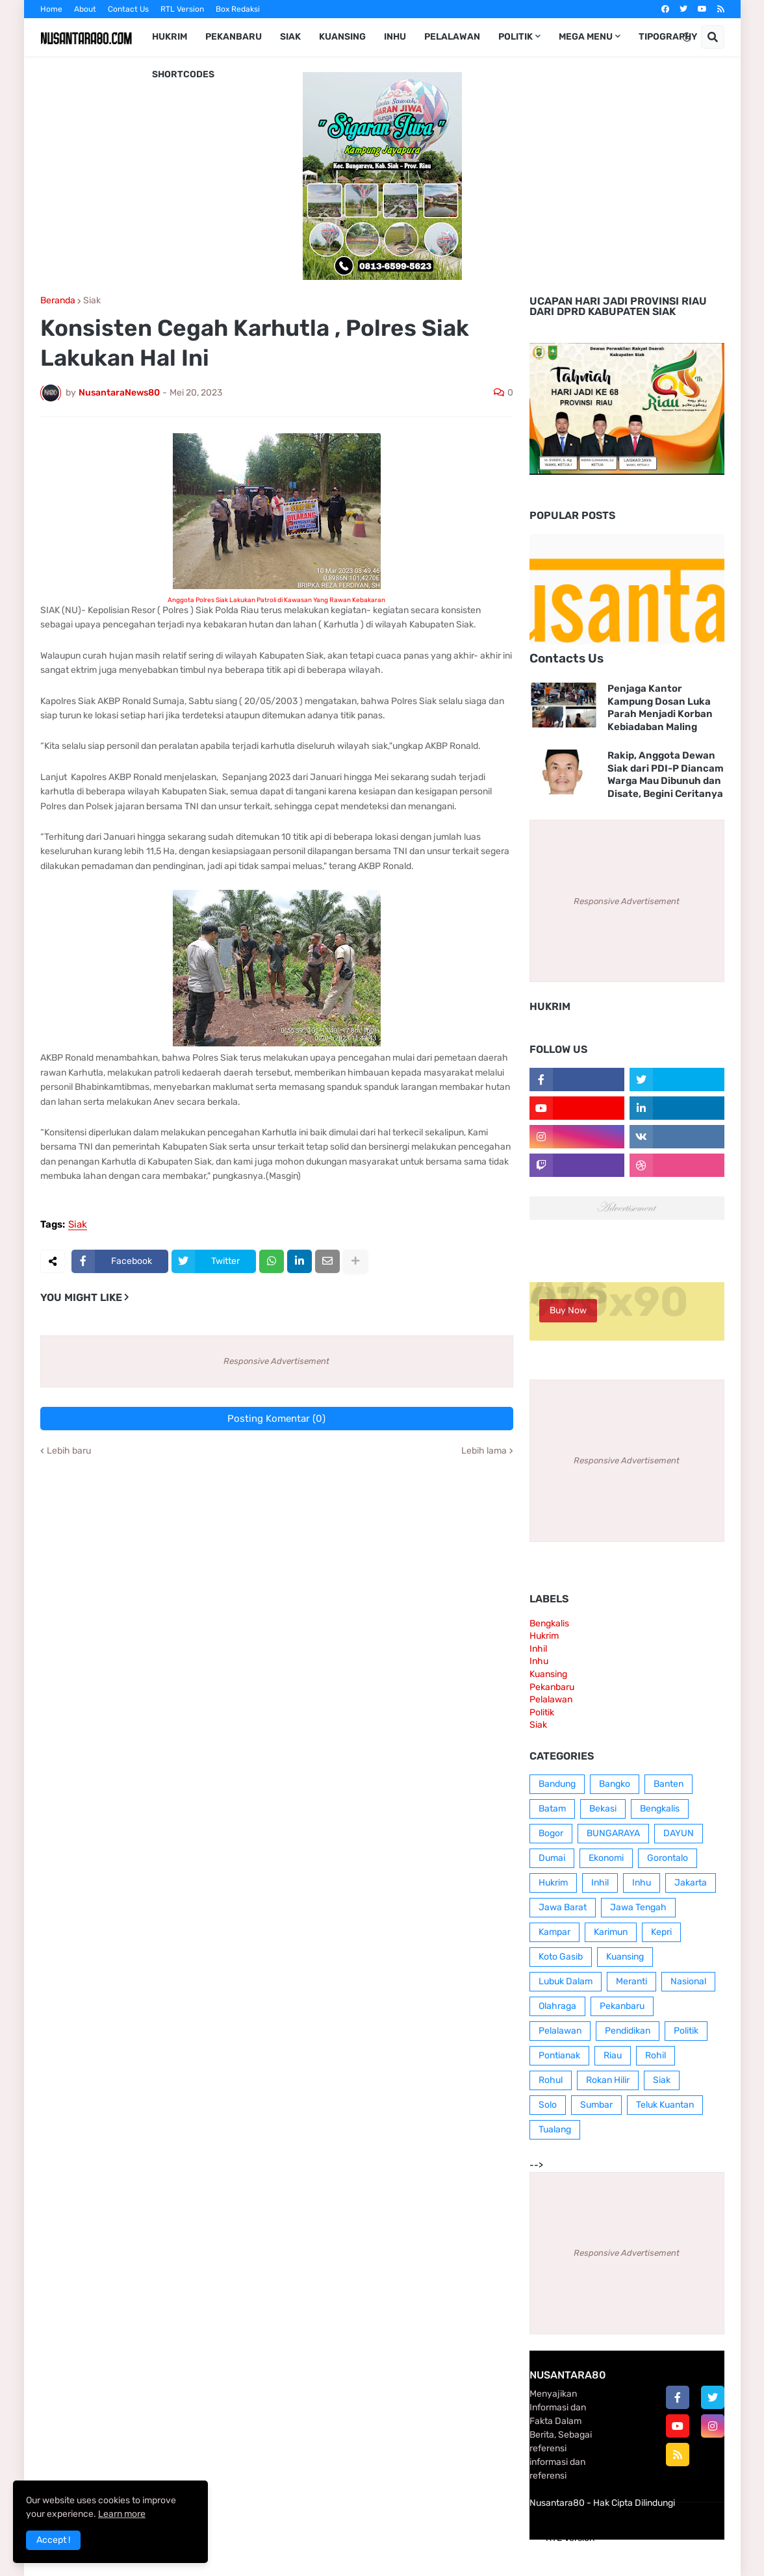 Image resolution: width=764 pixels, height=2576 pixels. I want to click on Kepri, so click(661, 1932).